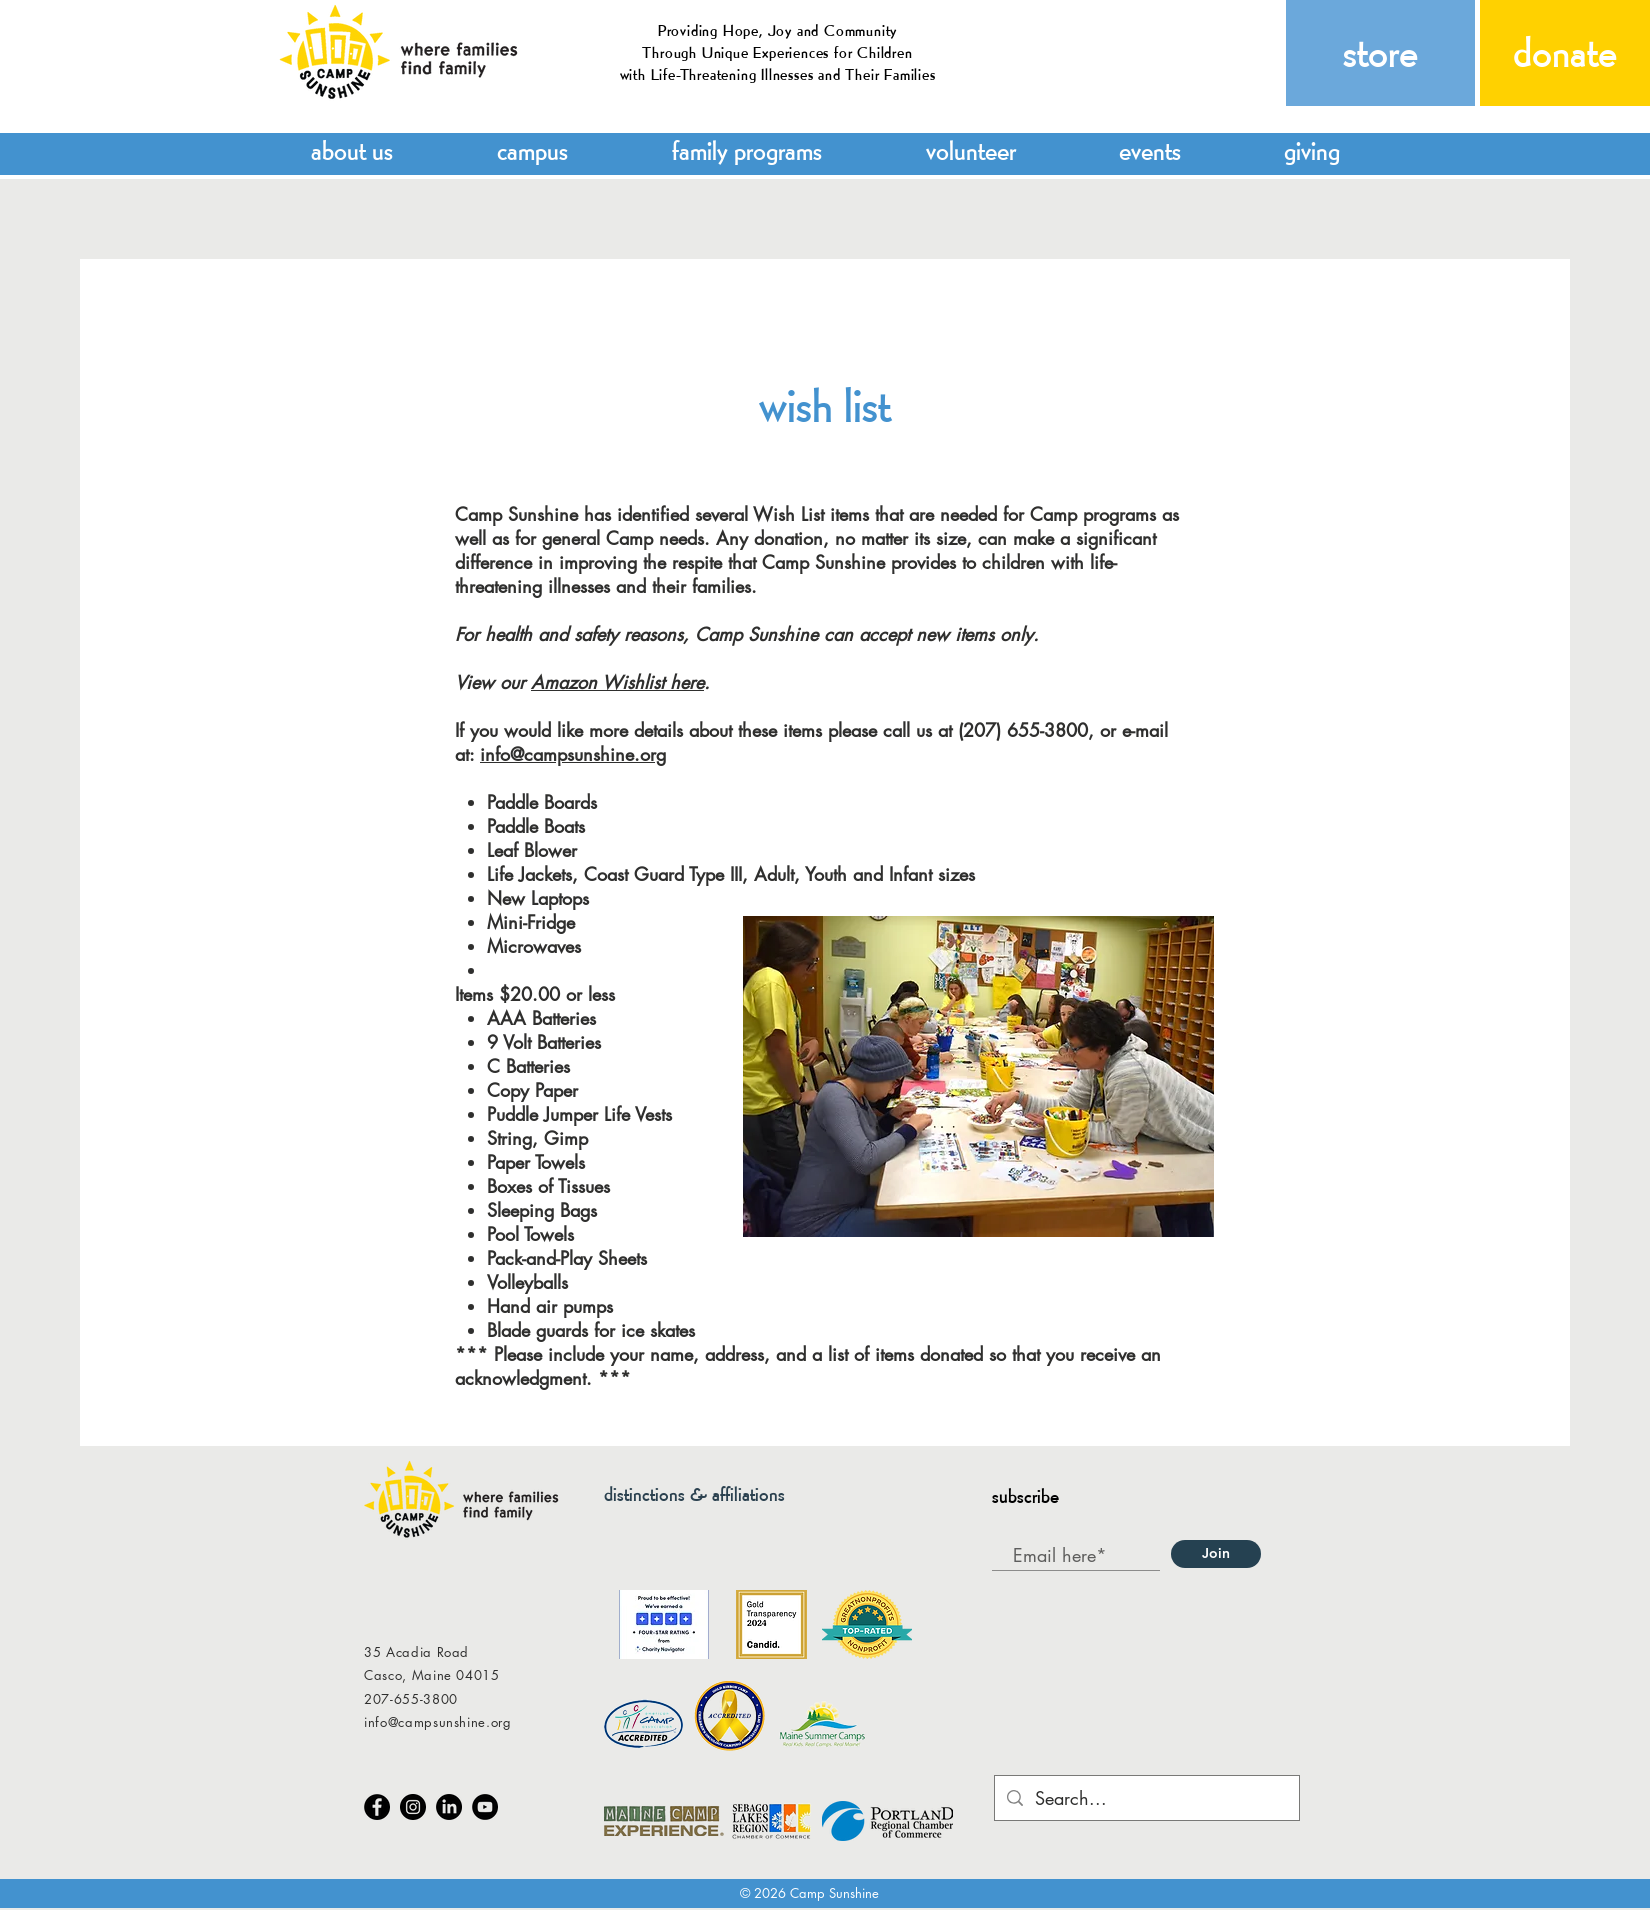  Describe the element at coordinates (413, 1807) in the screenshot. I see `[Instagram]` at that location.